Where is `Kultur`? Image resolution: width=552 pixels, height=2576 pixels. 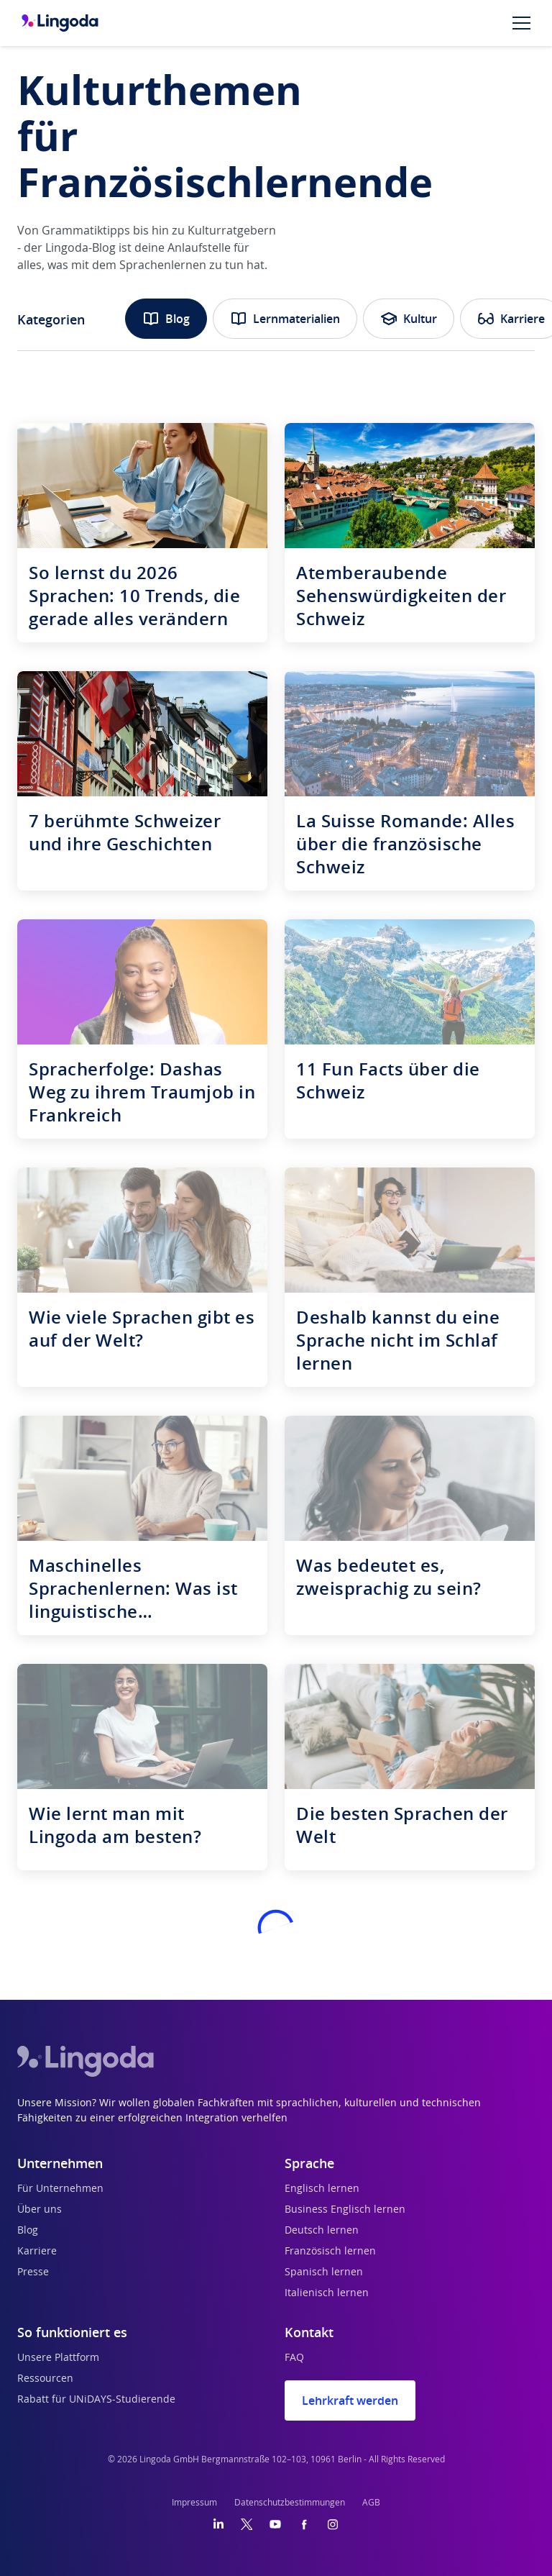 Kultur is located at coordinates (408, 318).